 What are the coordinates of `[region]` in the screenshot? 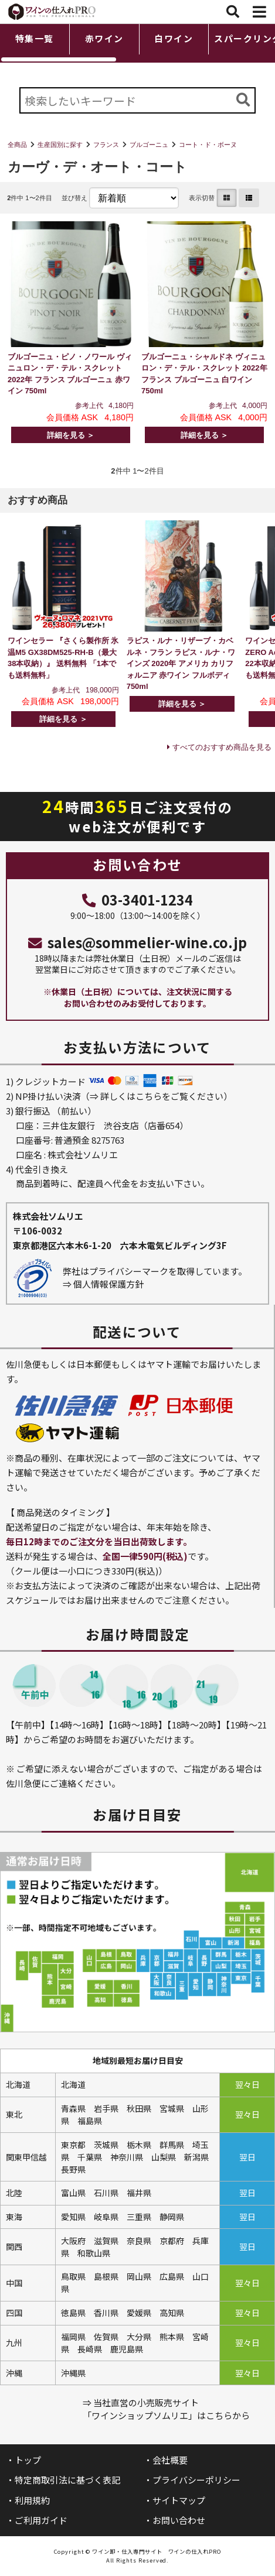 It's located at (137, 43).